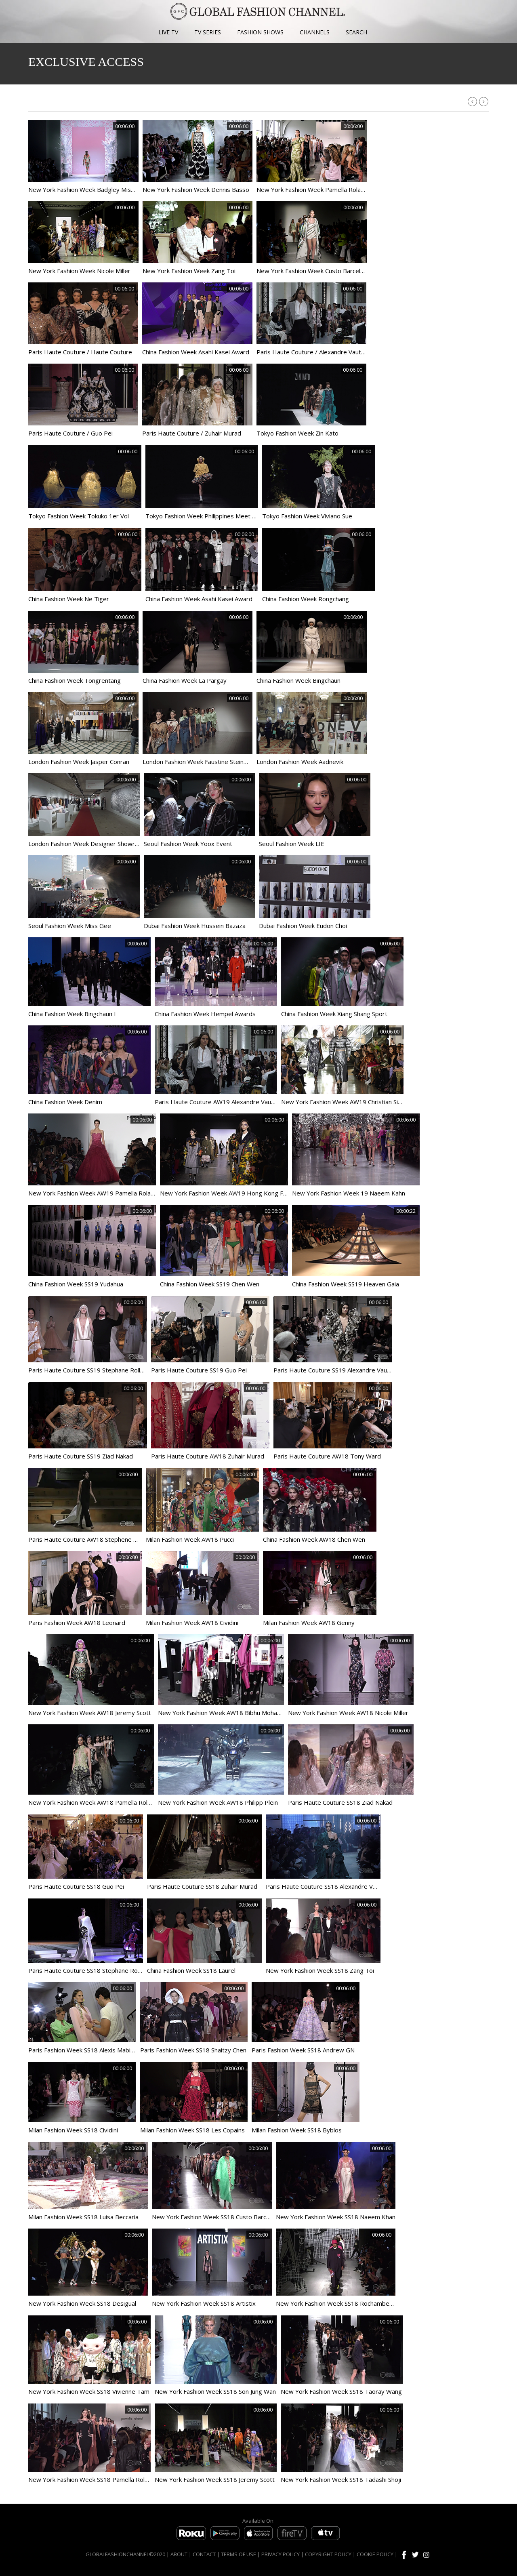 The width and height of the screenshot is (517, 2576). I want to click on Milan Fashion Week AW18 Cividini, so click(192, 1622).